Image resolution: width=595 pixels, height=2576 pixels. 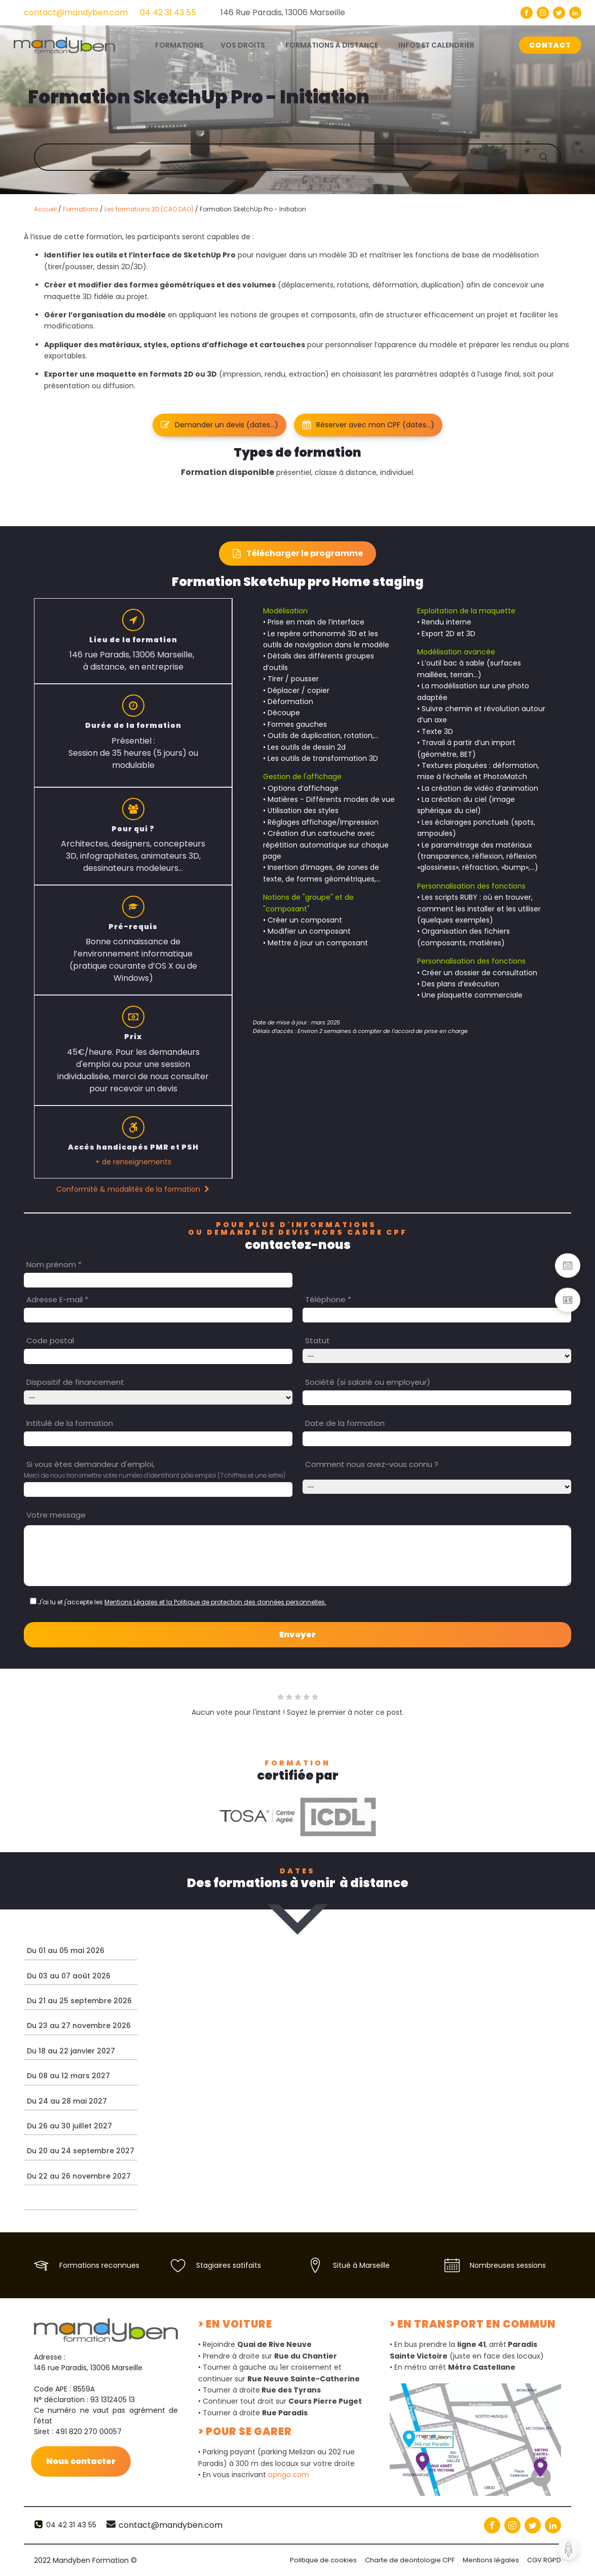 What do you see at coordinates (80, 209) in the screenshot?
I see `Formations` at bounding box center [80, 209].